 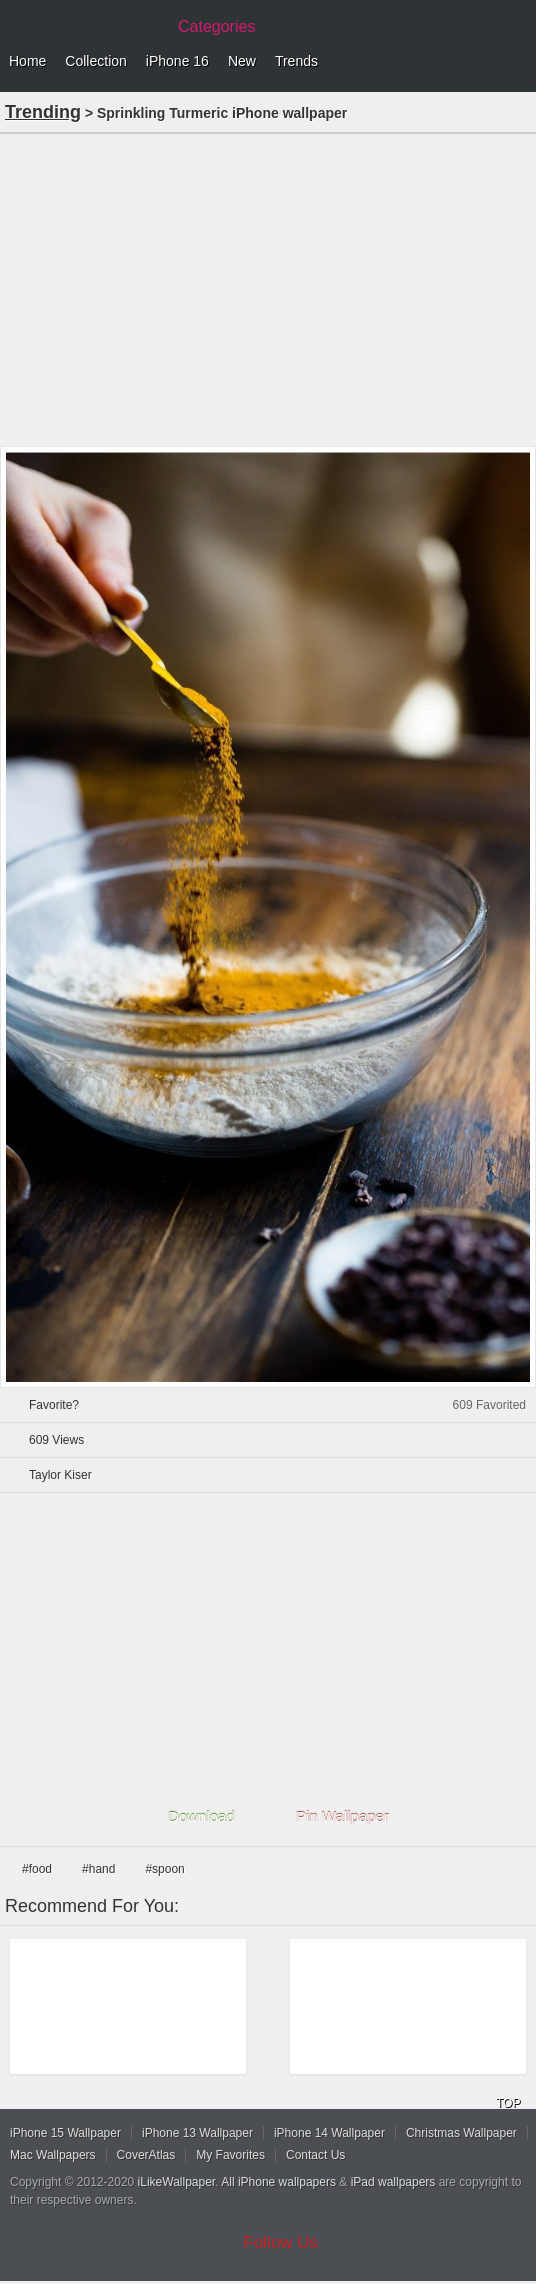 What do you see at coordinates (508, 2103) in the screenshot?
I see `TOP` at bounding box center [508, 2103].